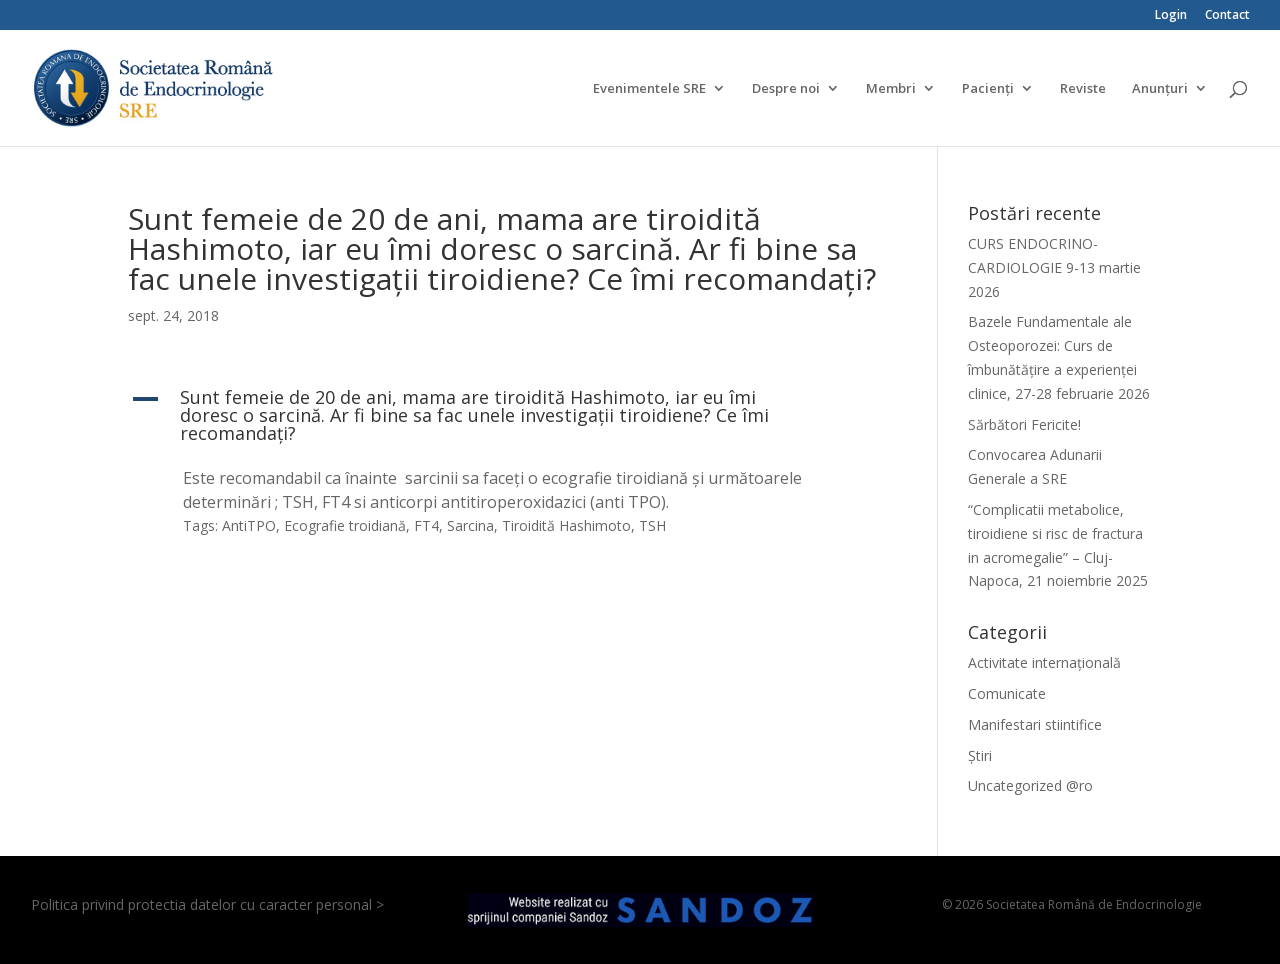 The height and width of the screenshot is (964, 1280). I want to click on Sărbători Fericite!, so click(1024, 424).